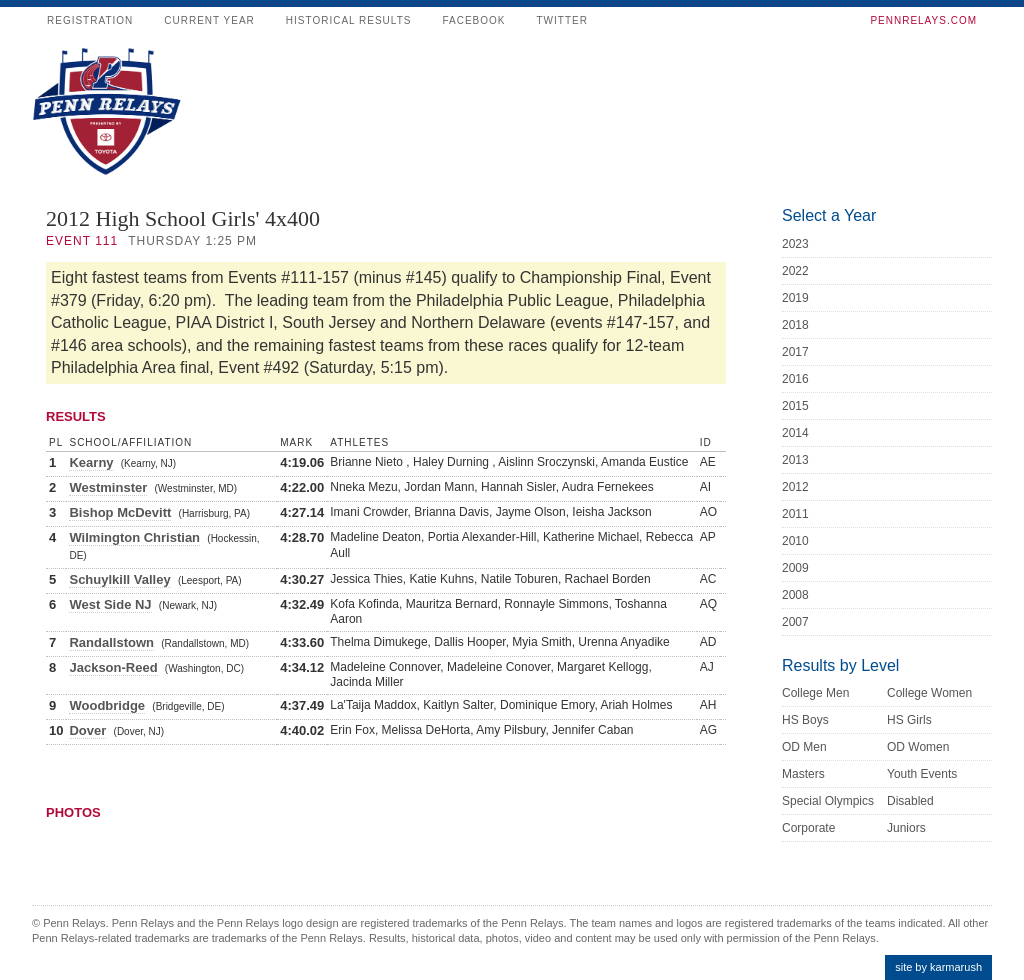  What do you see at coordinates (795, 622) in the screenshot?
I see `2007` at bounding box center [795, 622].